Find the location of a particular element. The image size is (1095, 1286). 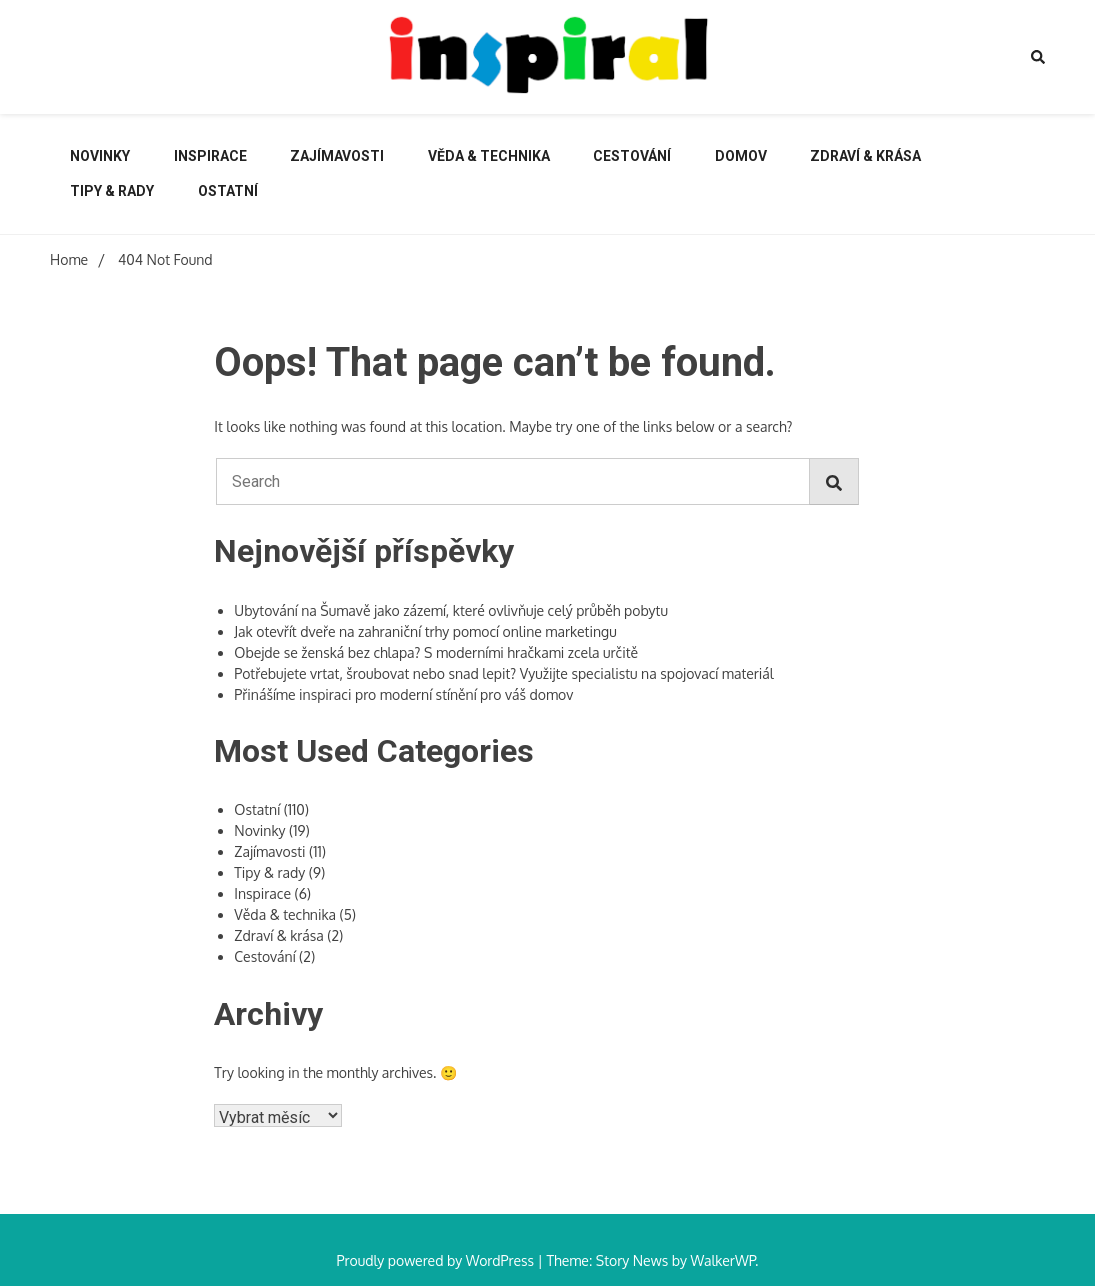

Zajímavosti is located at coordinates (337, 156).